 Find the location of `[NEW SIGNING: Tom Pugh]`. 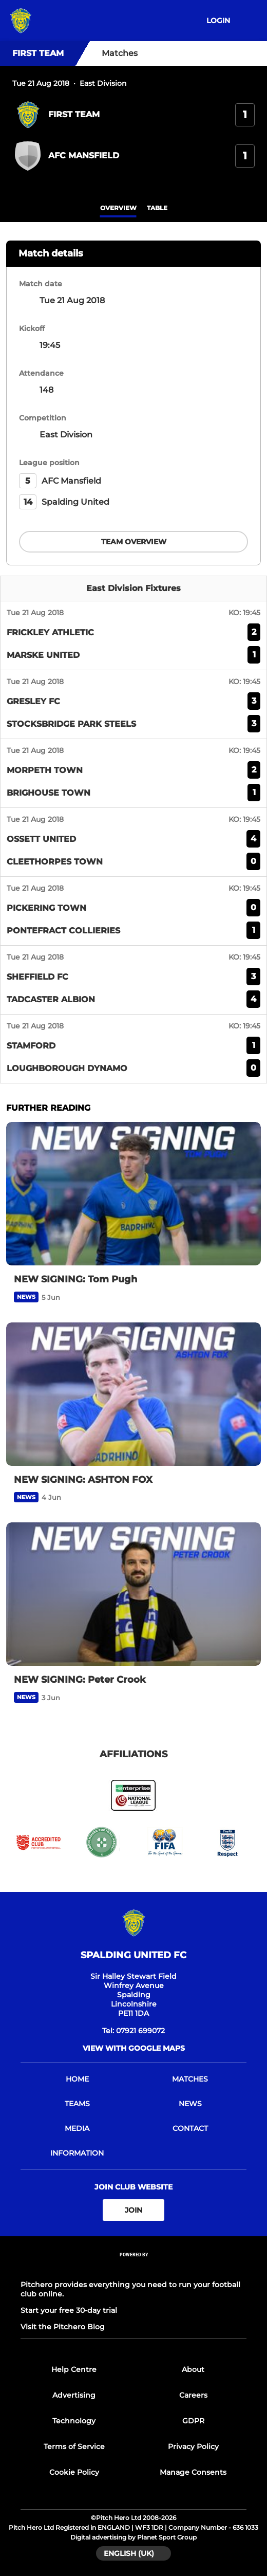

[NEW SIGNING: Tom Pugh] is located at coordinates (133, 1193).